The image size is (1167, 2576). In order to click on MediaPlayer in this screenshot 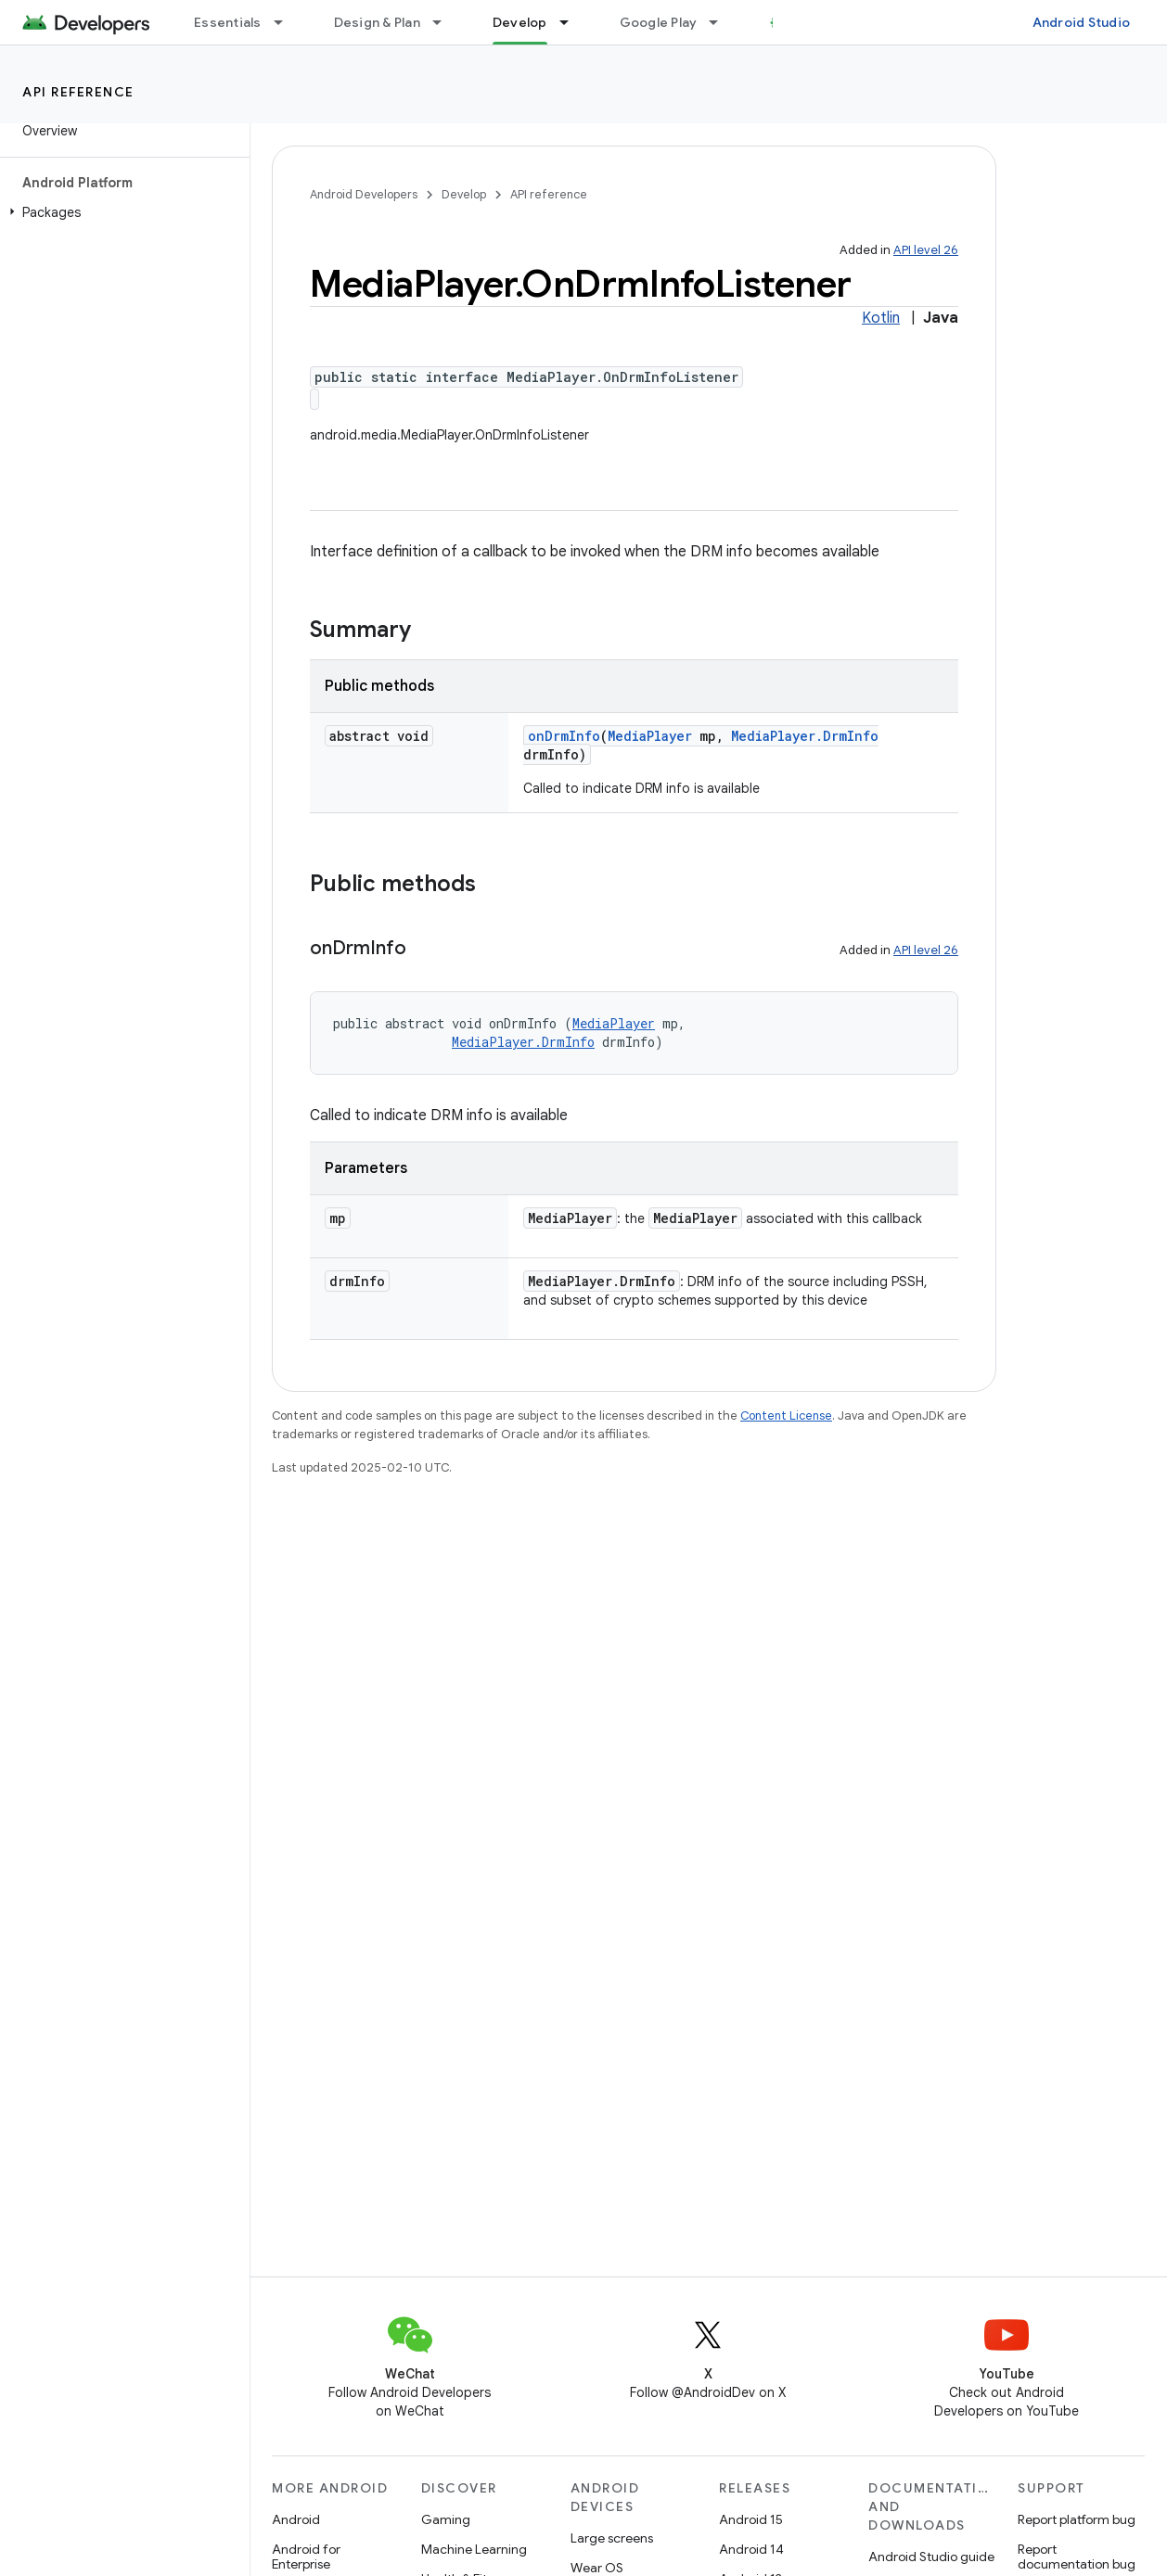, I will do `click(650, 736)`.